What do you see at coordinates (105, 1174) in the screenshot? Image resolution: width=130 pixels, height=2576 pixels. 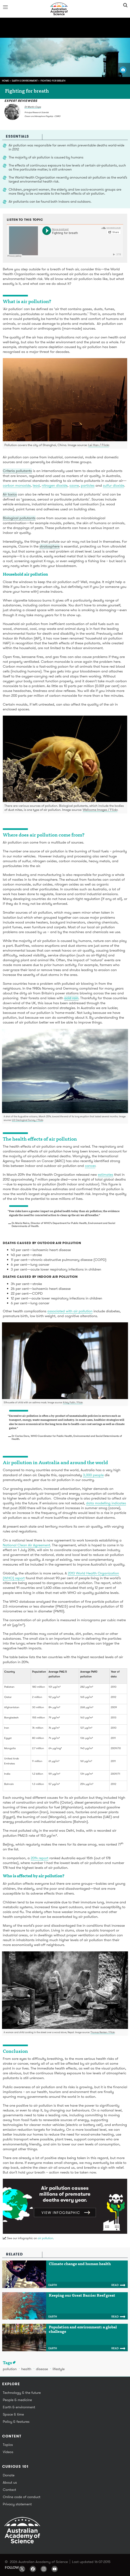 I see `estimates` at bounding box center [105, 1174].